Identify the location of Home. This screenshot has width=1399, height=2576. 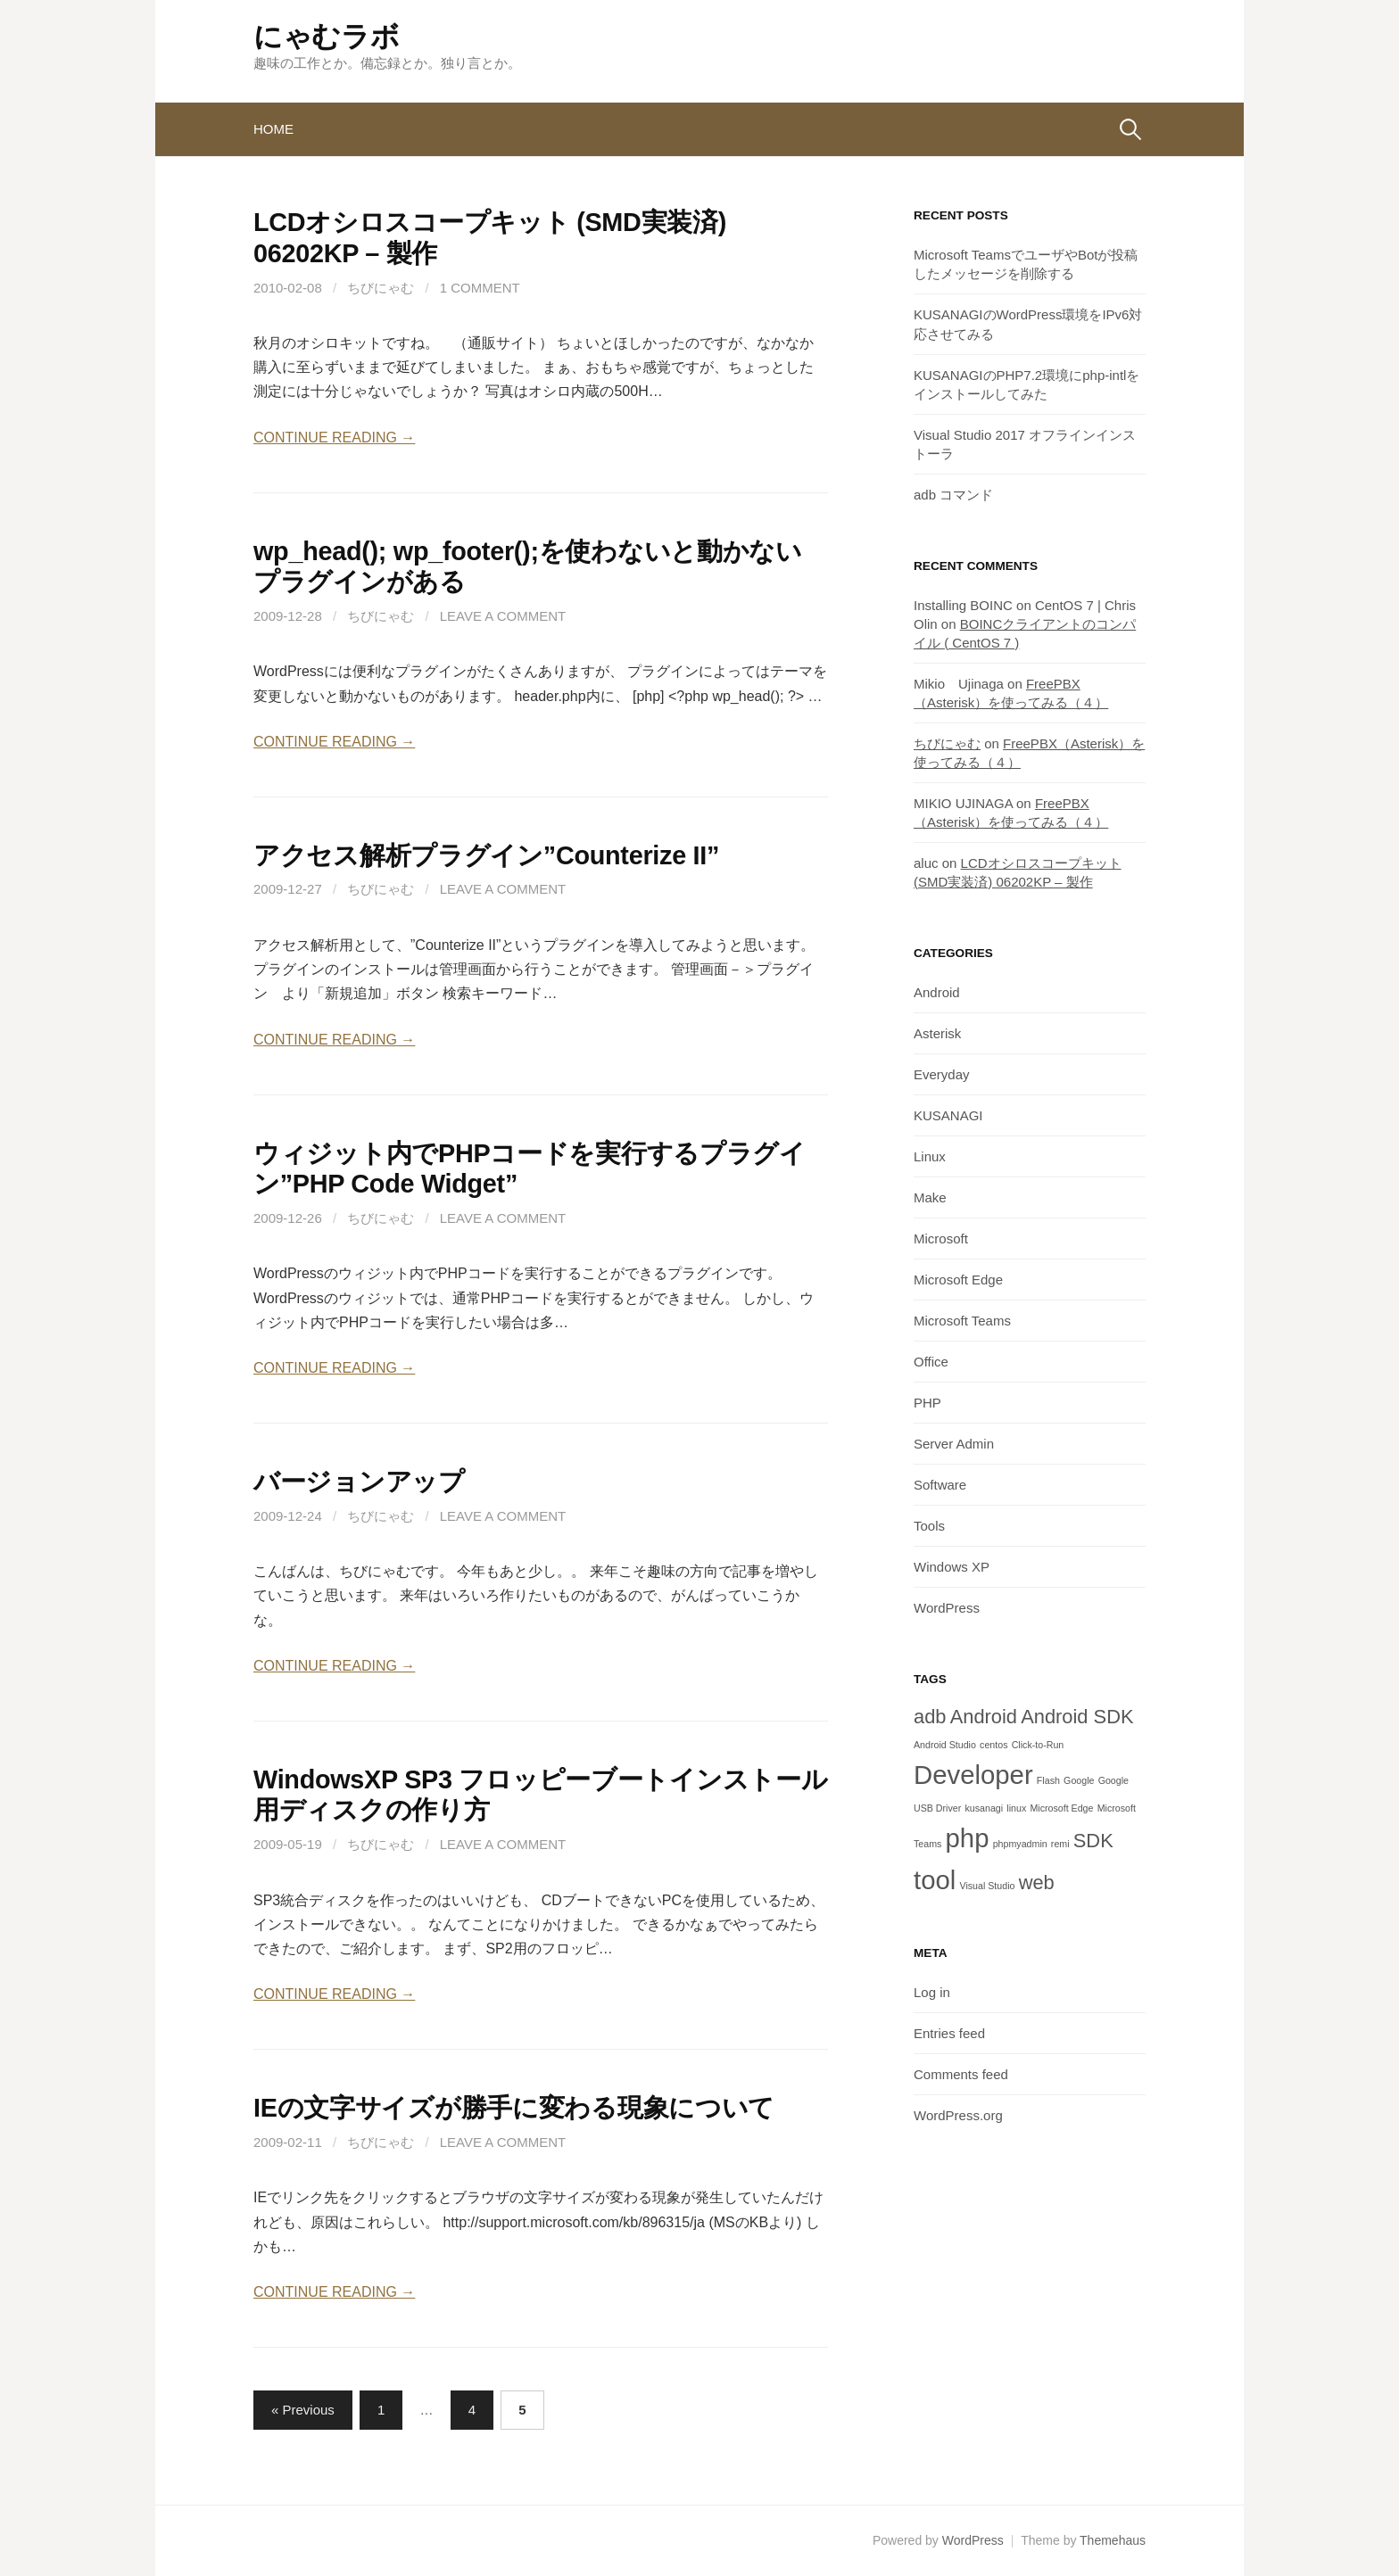
(273, 128).